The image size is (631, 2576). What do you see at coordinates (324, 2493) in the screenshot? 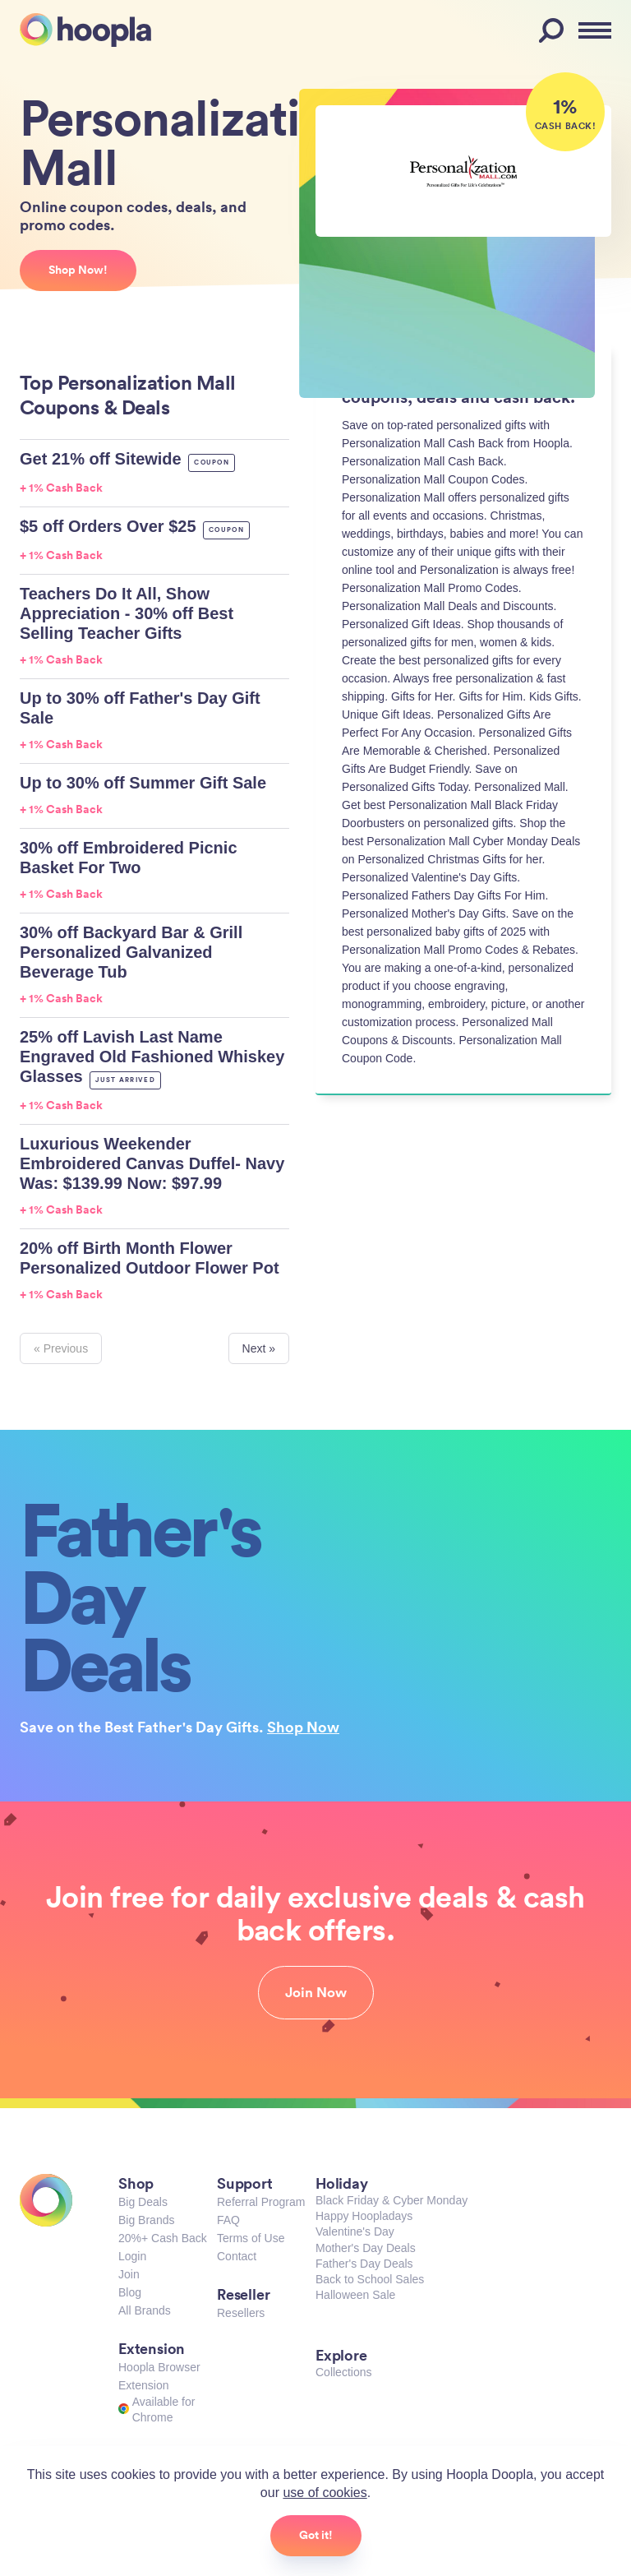
I see `use of cookies` at bounding box center [324, 2493].